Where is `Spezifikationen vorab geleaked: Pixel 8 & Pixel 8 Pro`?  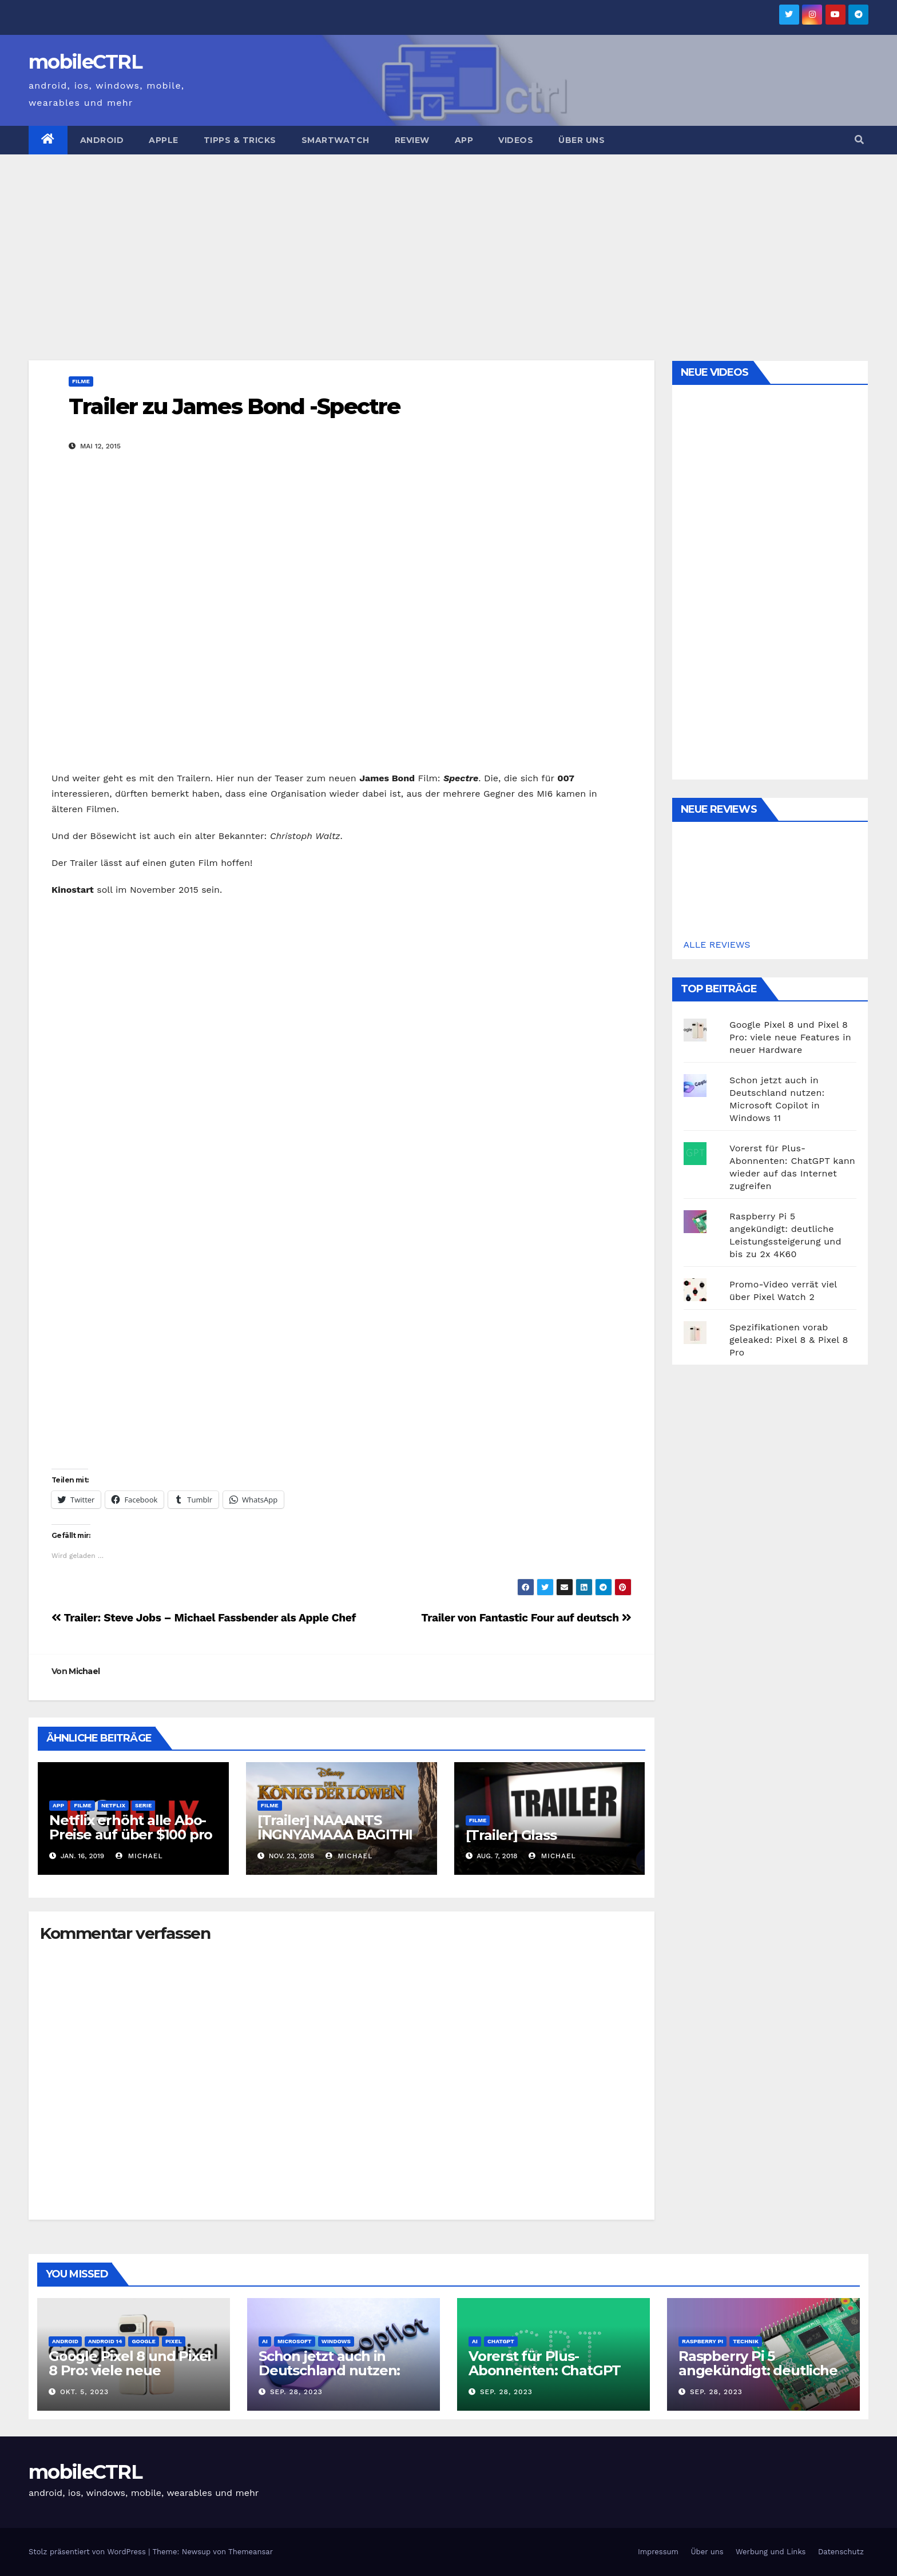
Spezifikationen vorab geleaked: Pixel 8 & Pixel 8 Pro is located at coordinates (788, 1340).